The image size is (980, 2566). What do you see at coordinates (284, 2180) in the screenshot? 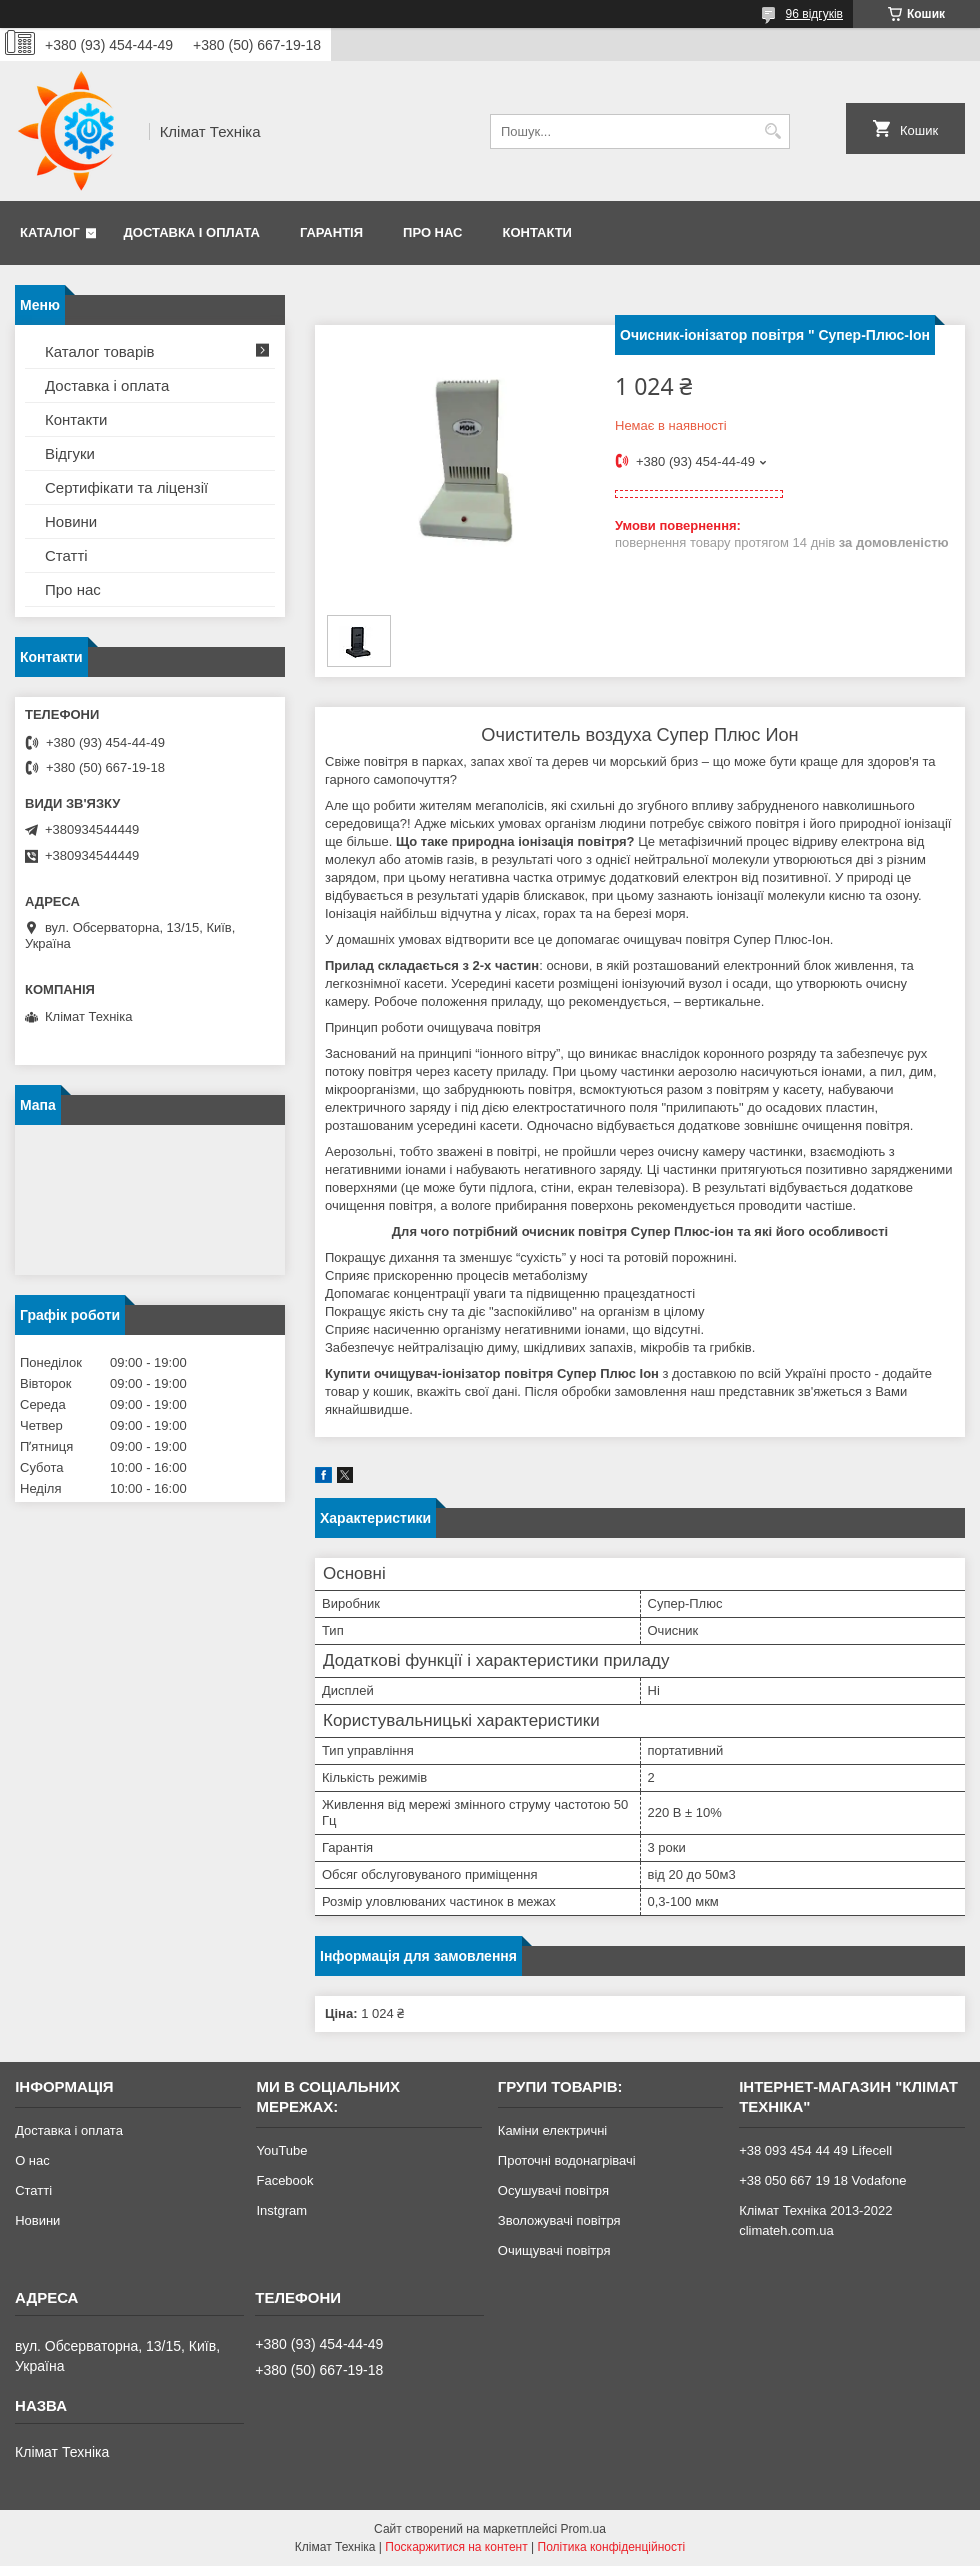
I see `Facebook` at bounding box center [284, 2180].